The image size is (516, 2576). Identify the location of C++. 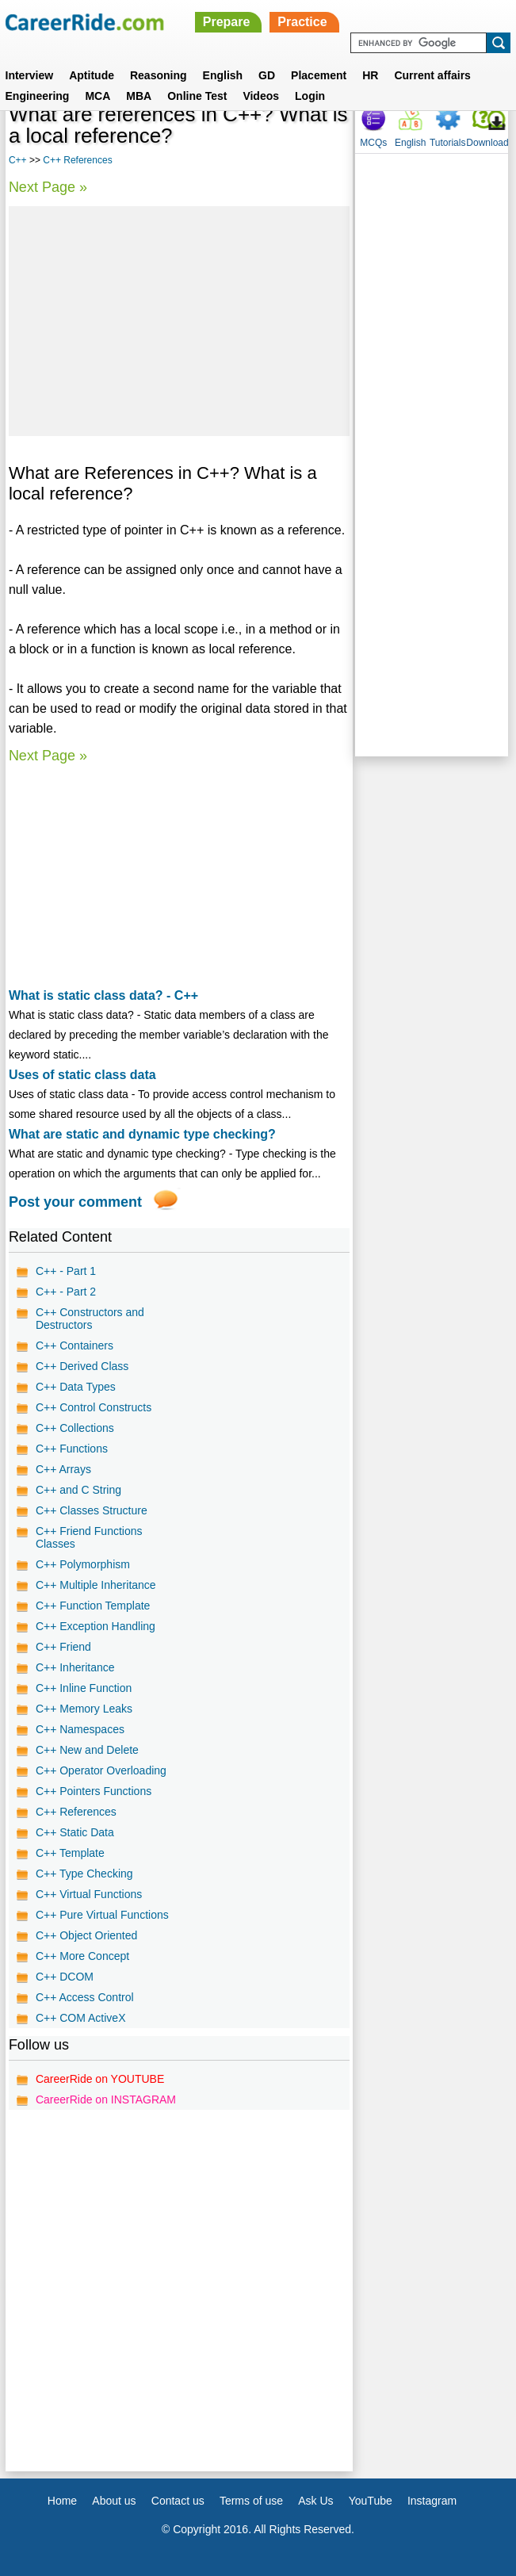
(18, 160).